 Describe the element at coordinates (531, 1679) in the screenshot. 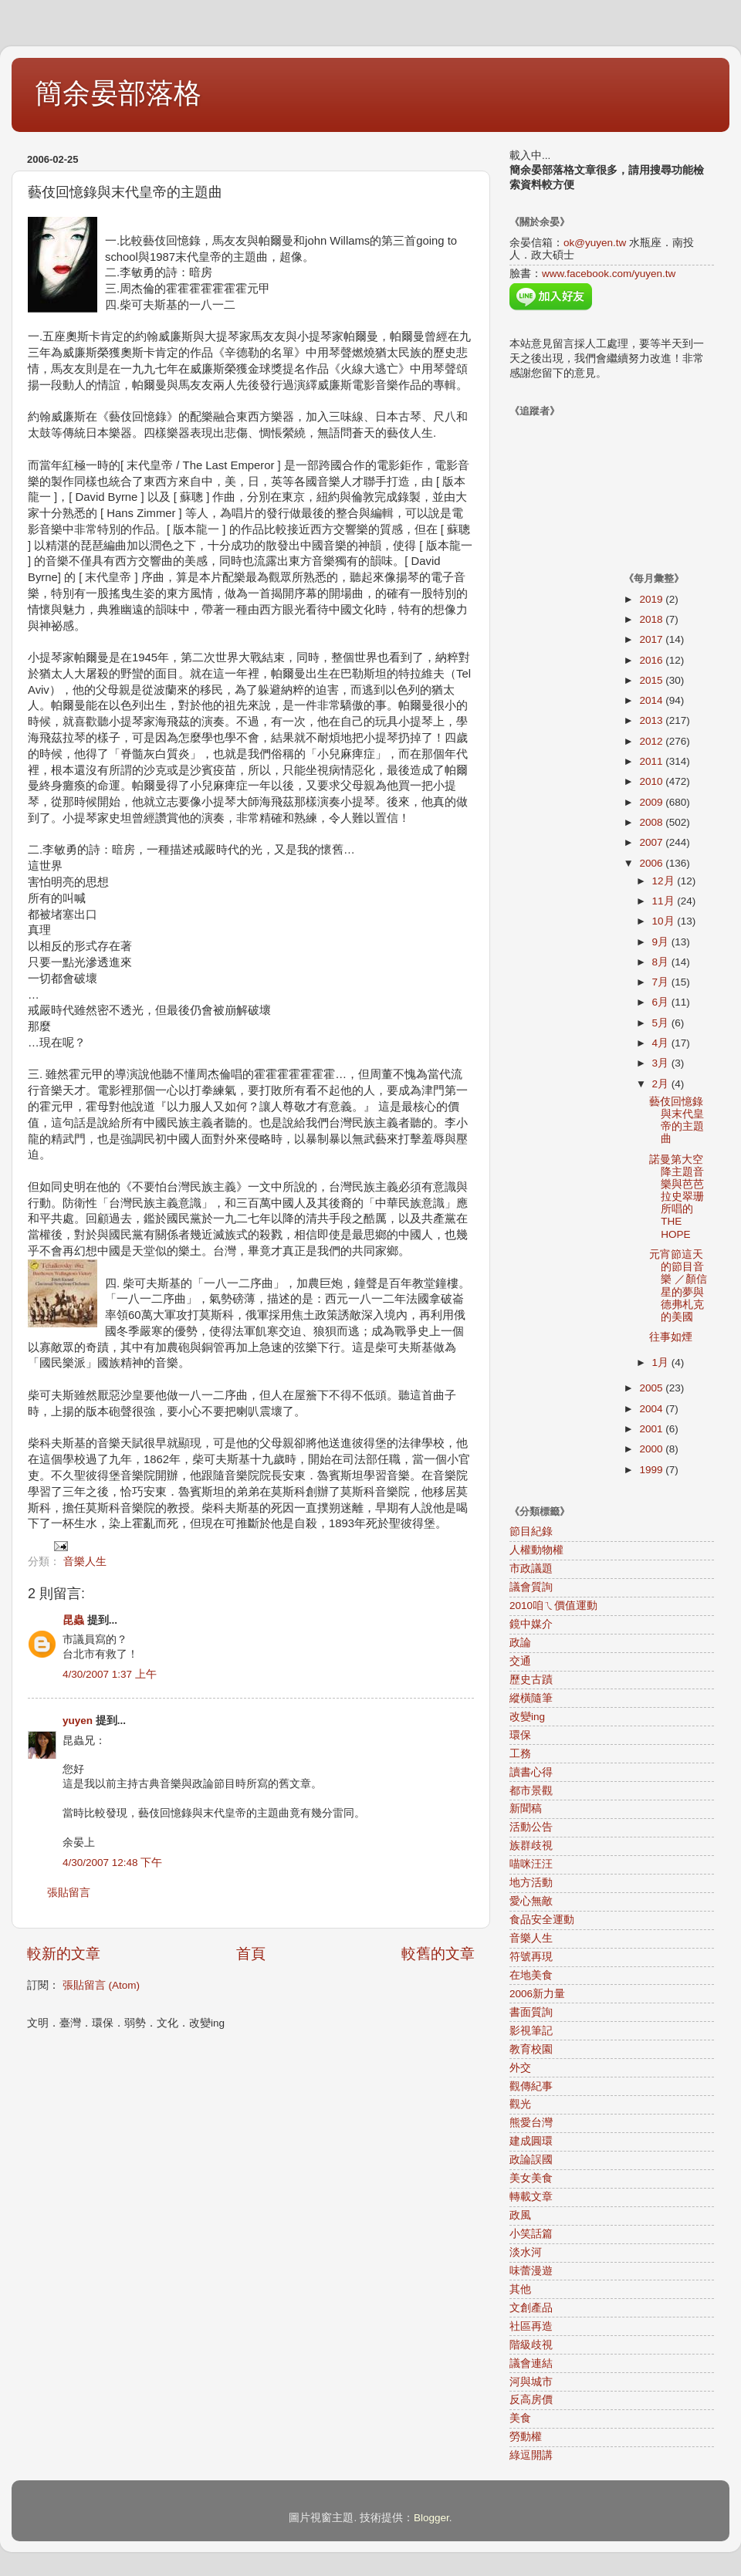

I see `歷史古蹟` at that location.